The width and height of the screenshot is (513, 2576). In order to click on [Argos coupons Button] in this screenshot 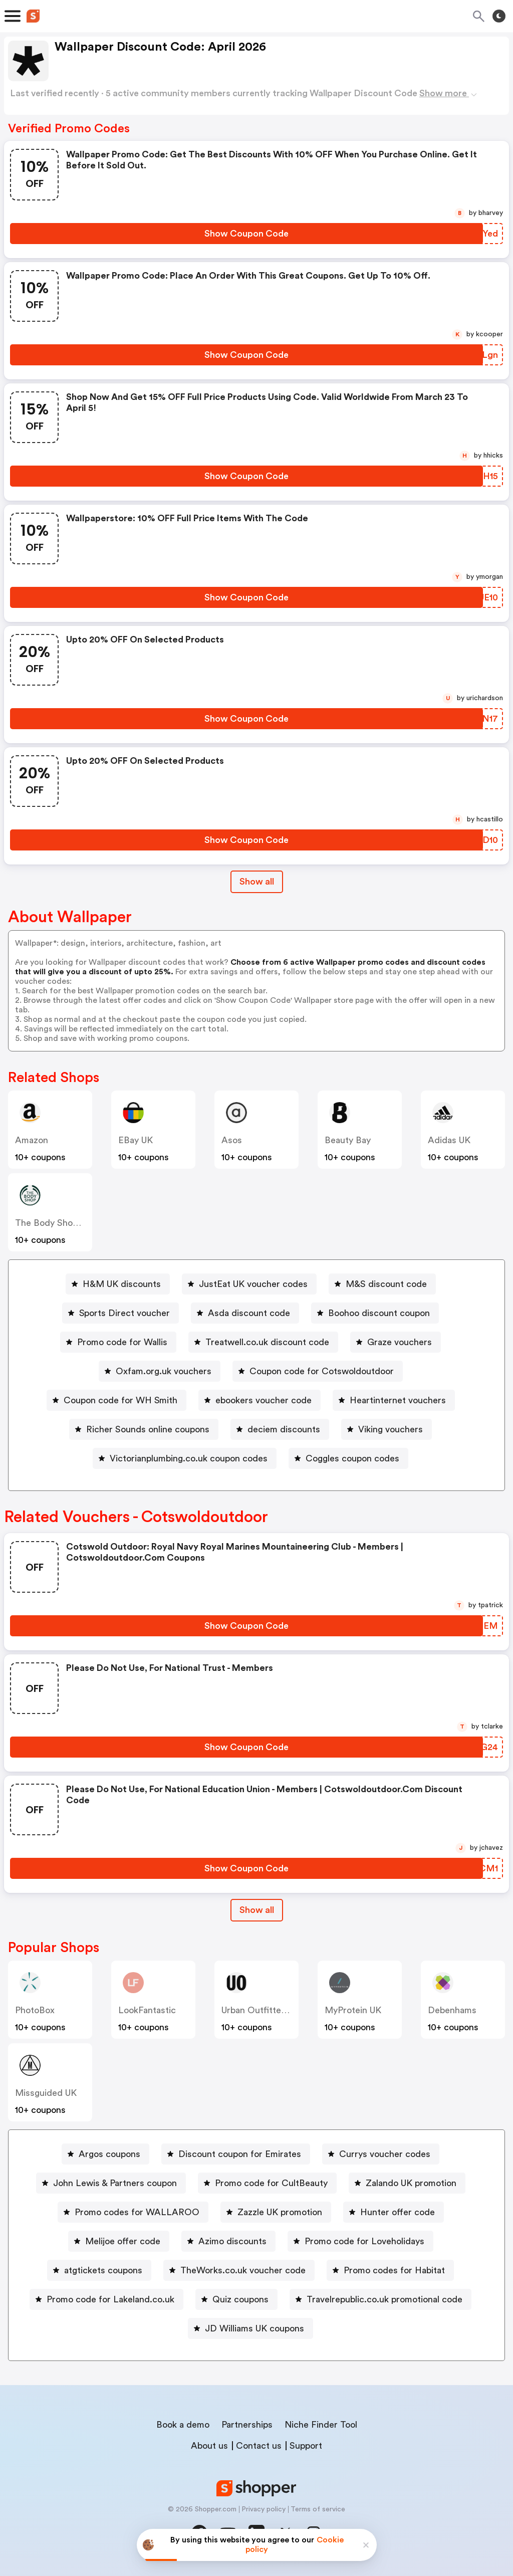, I will do `click(105, 2154)`.